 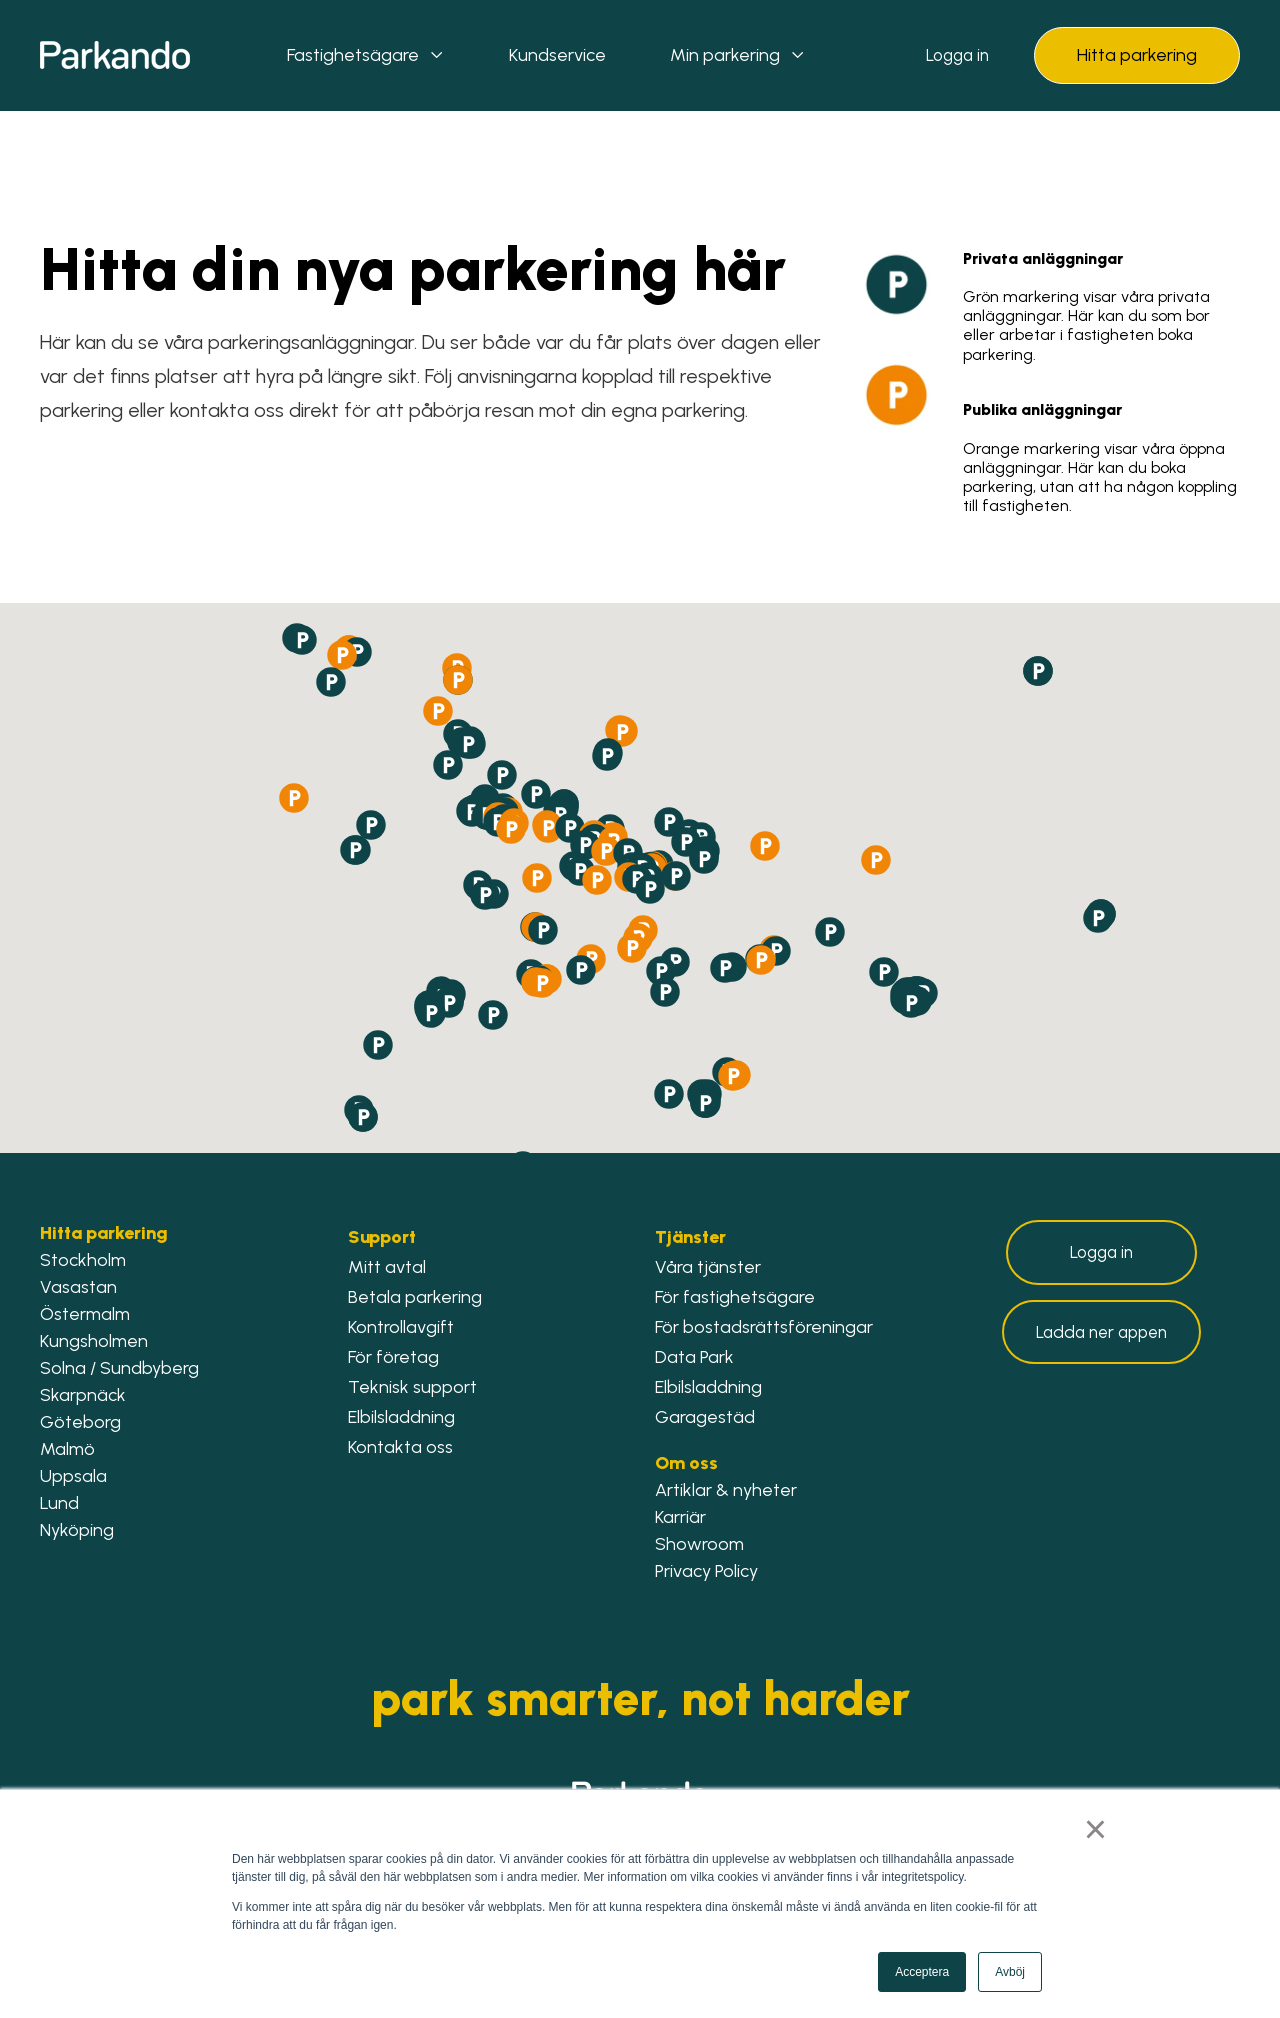 I want to click on Avböj [button], so click(x=1010, y=1972).